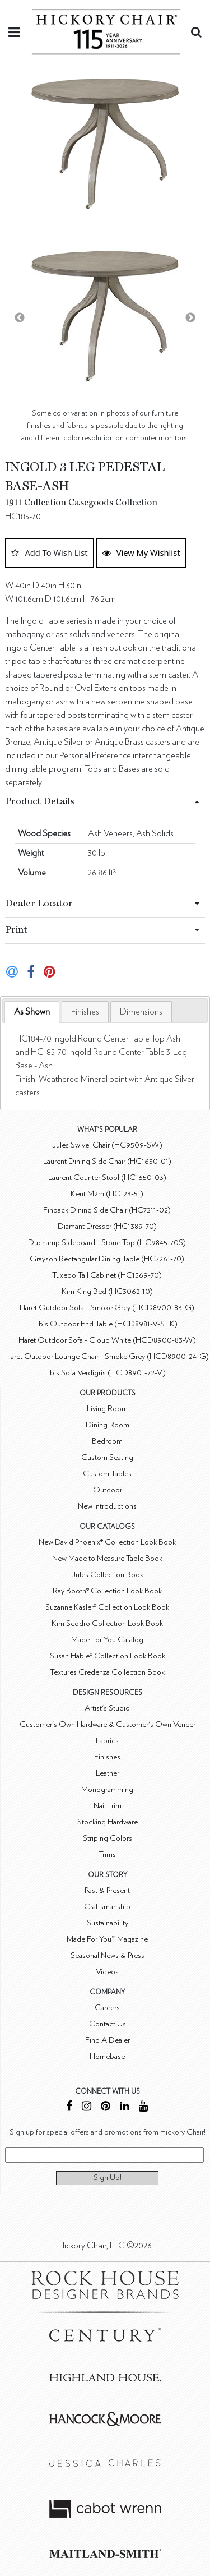  What do you see at coordinates (190, 318) in the screenshot?
I see `Next` at bounding box center [190, 318].